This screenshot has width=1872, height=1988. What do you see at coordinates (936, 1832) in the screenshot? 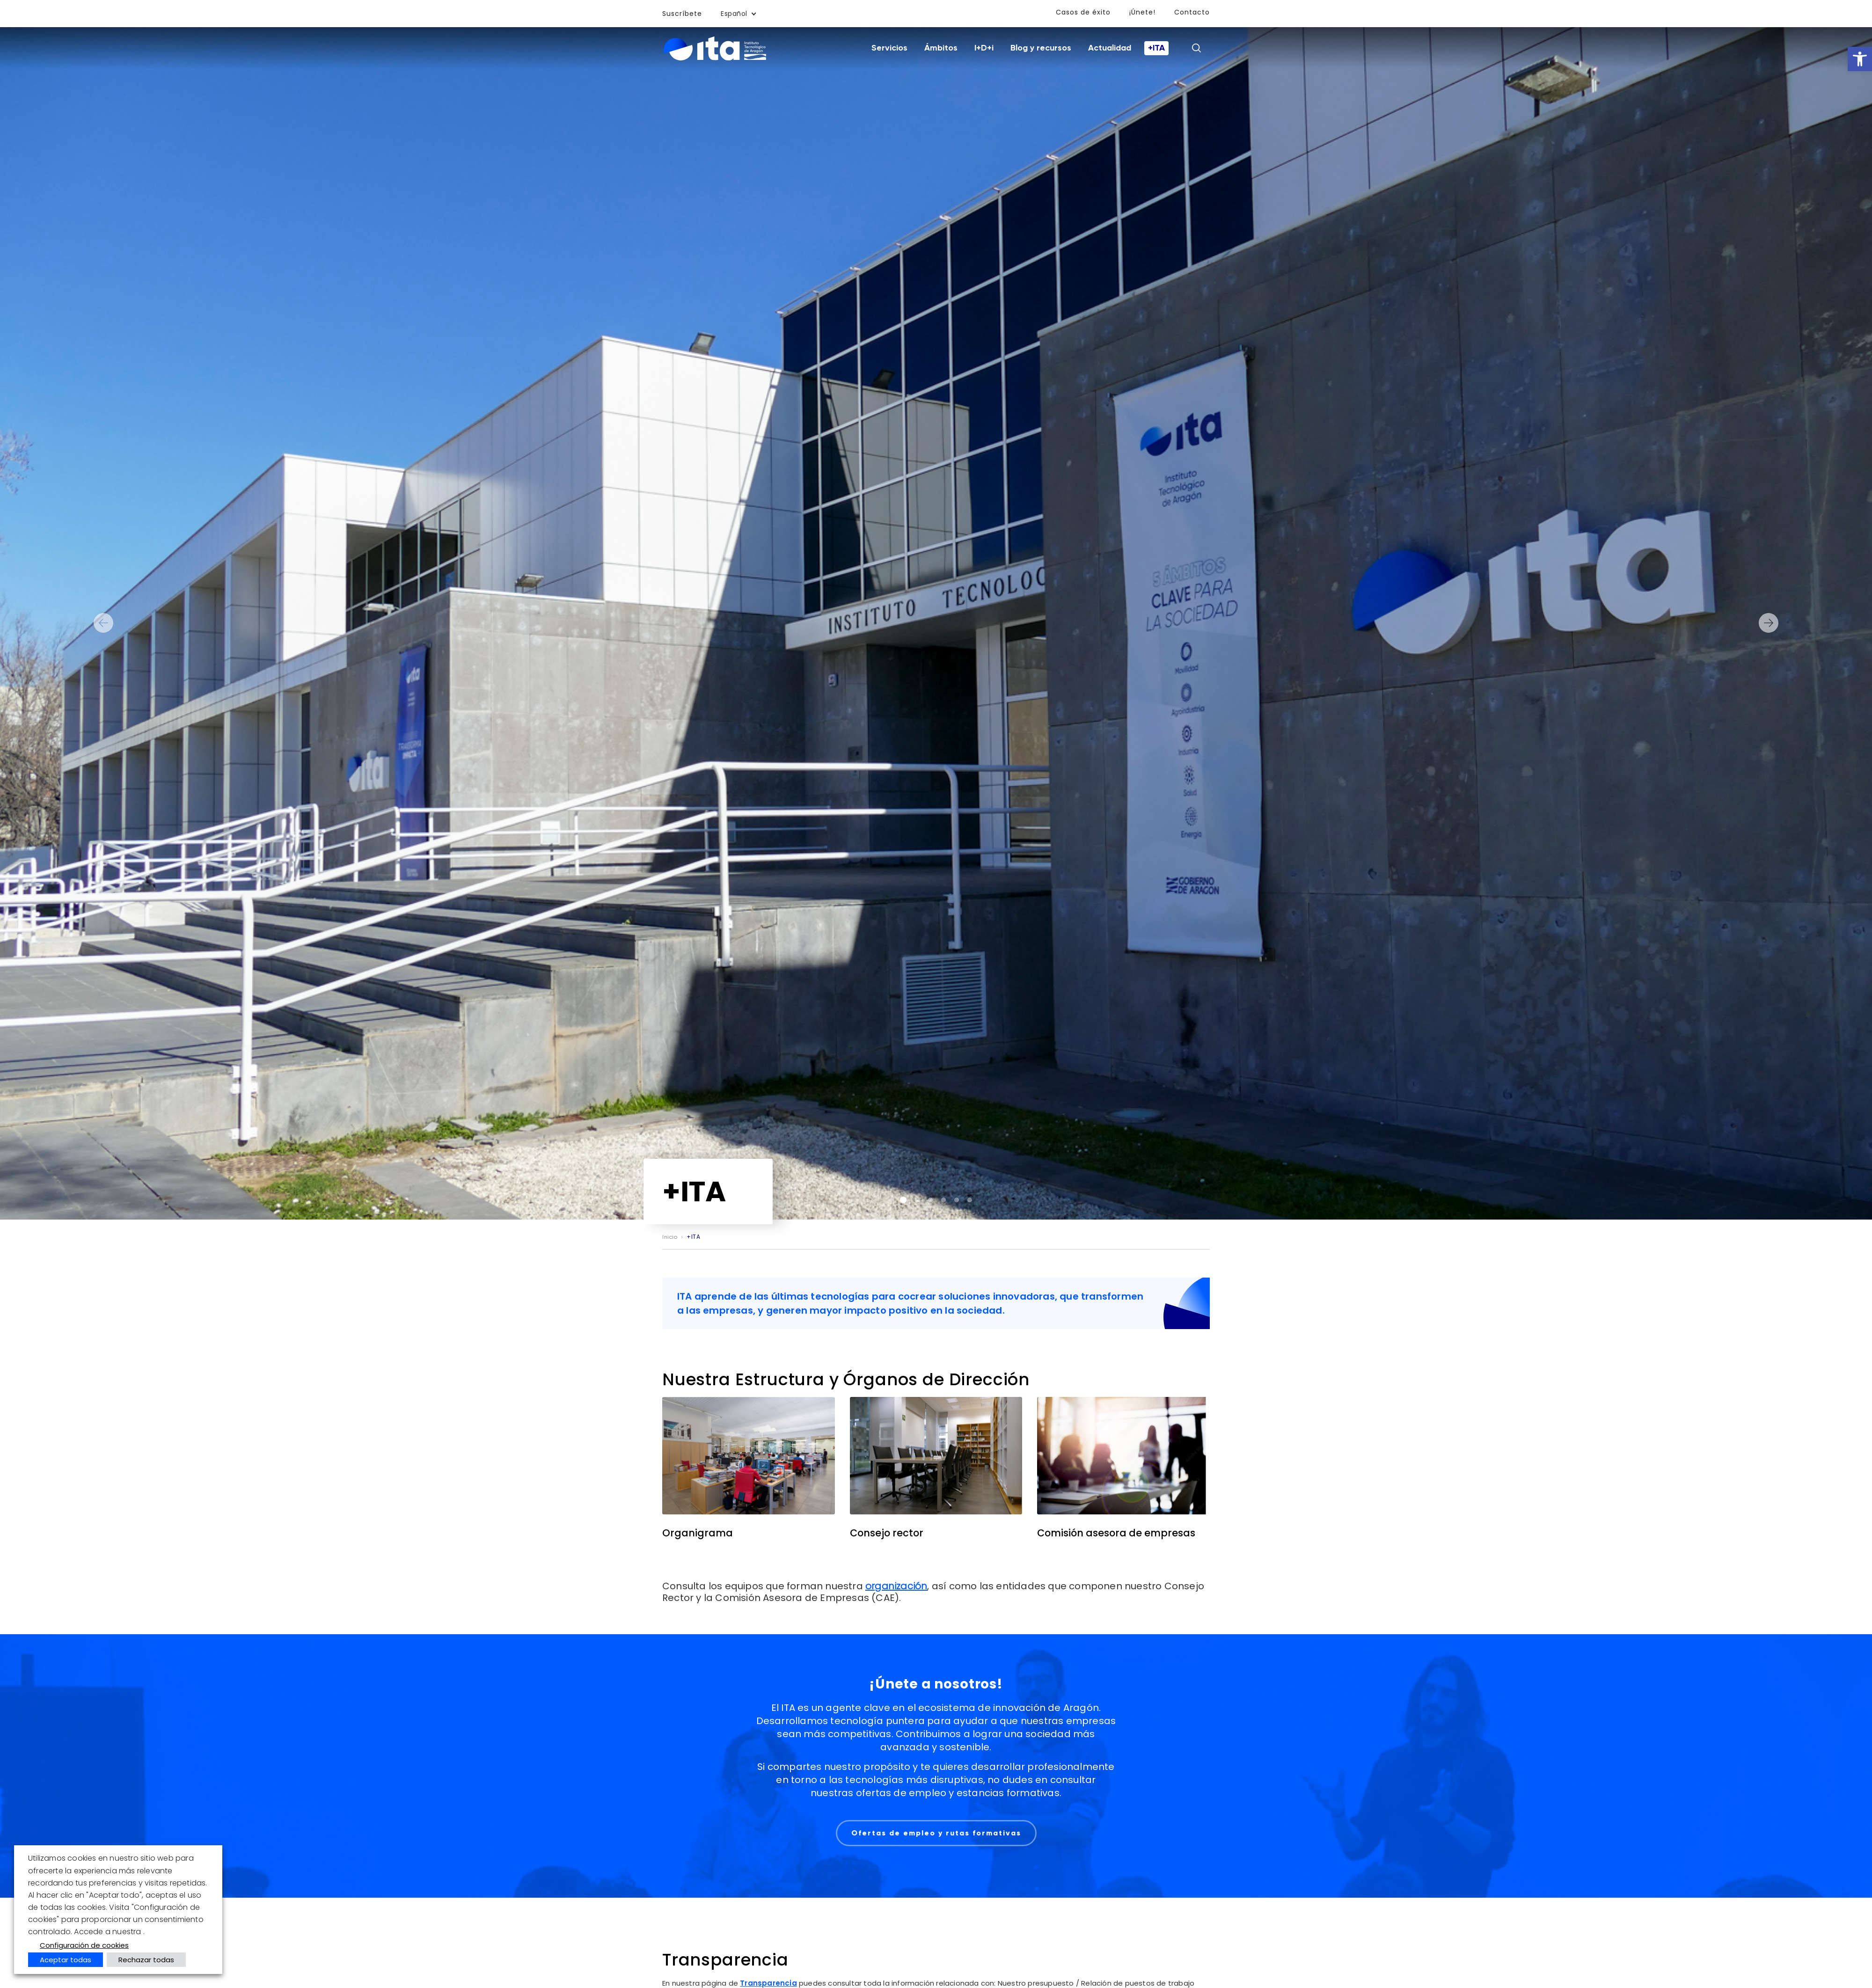
I see `Ofertas de empleo y rutas formativas` at bounding box center [936, 1832].